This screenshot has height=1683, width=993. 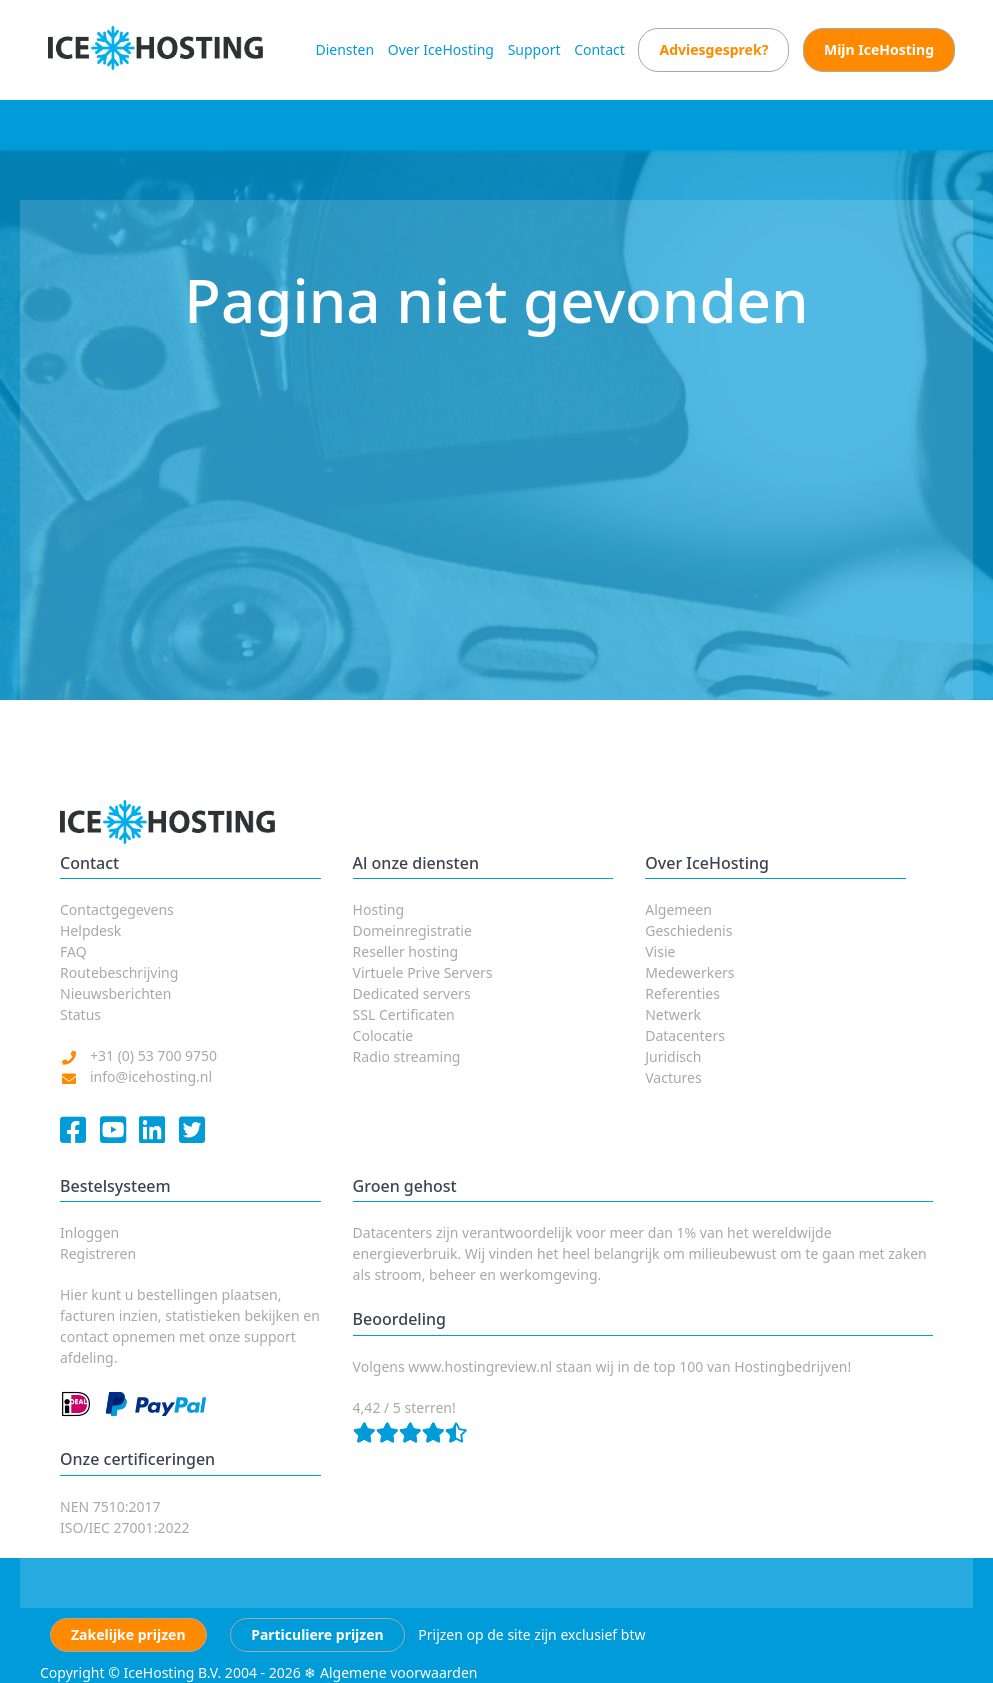 What do you see at coordinates (344, 49) in the screenshot?
I see `Diensten` at bounding box center [344, 49].